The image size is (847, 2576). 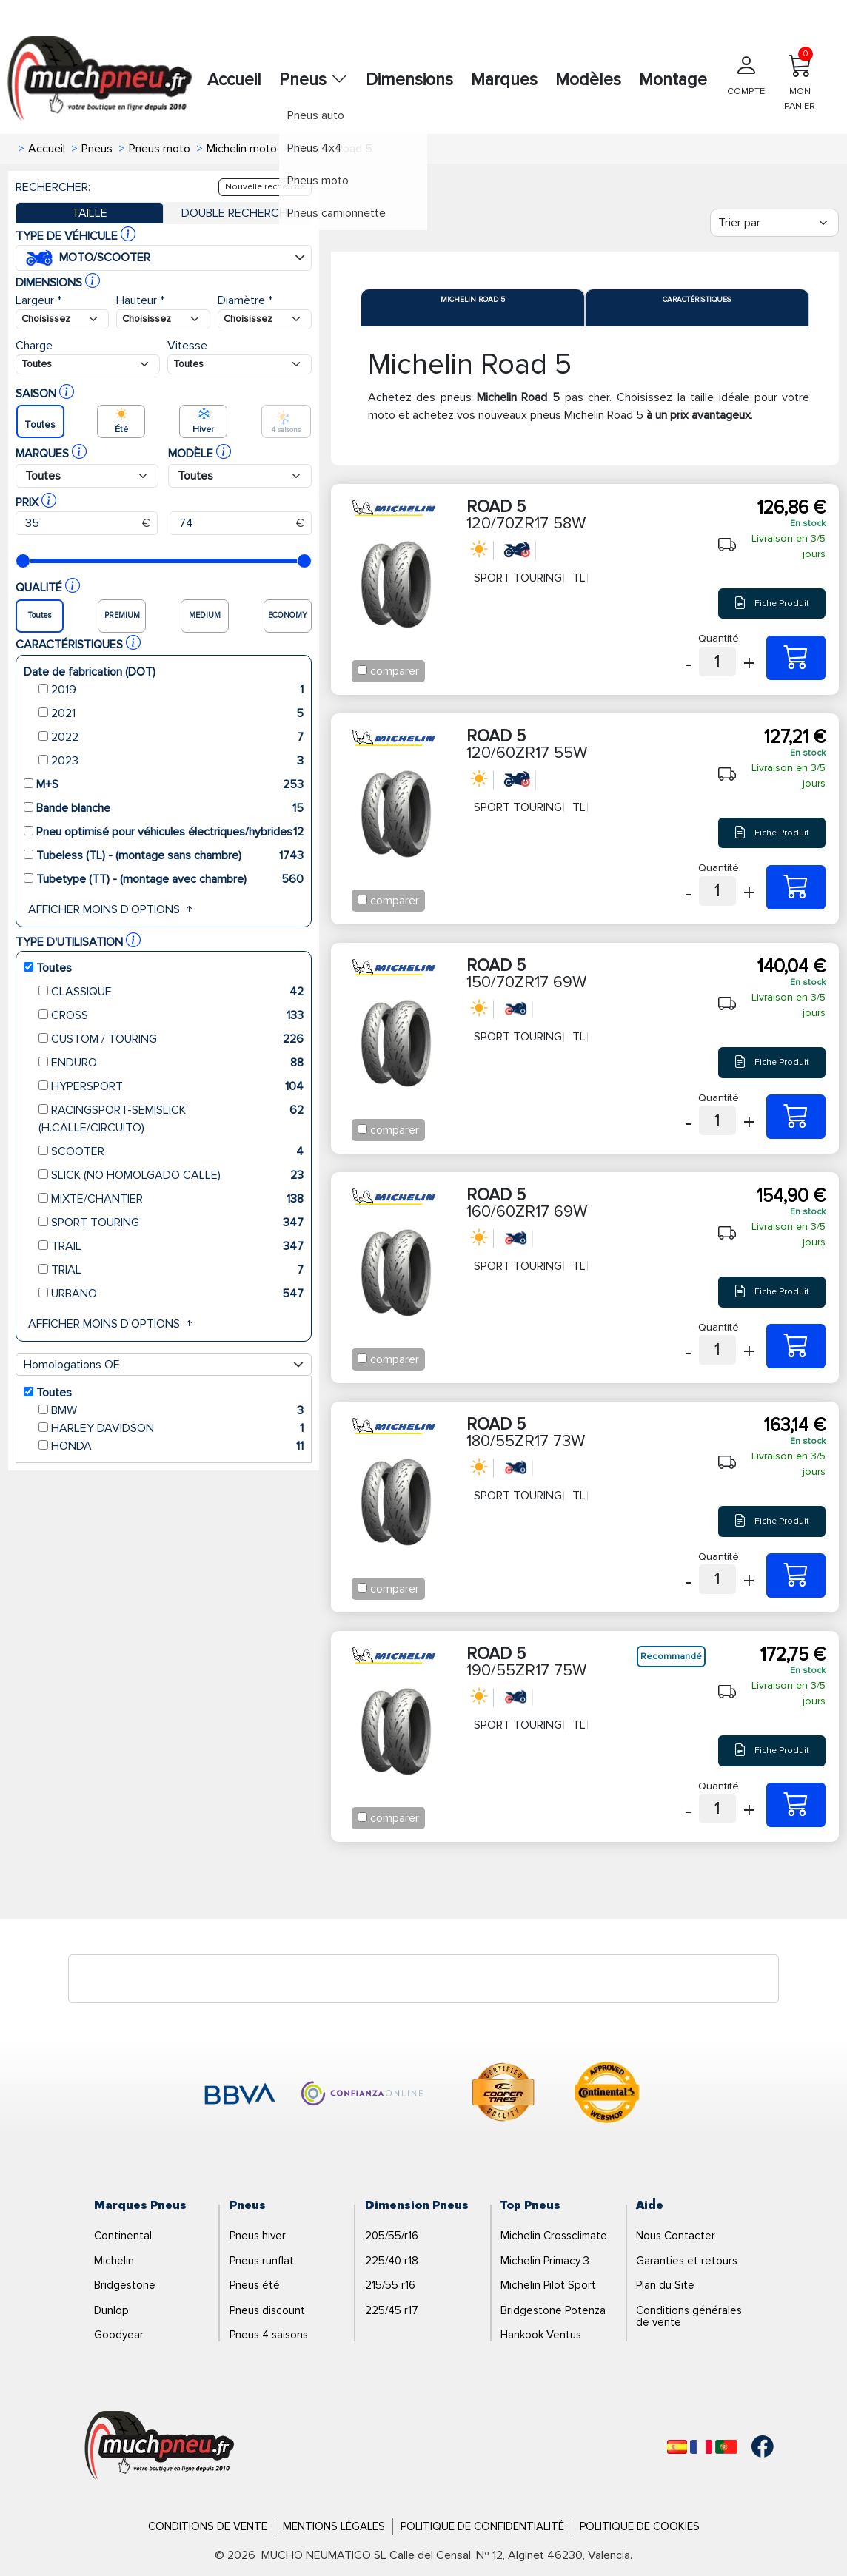 I want to click on Modèles, so click(x=588, y=80).